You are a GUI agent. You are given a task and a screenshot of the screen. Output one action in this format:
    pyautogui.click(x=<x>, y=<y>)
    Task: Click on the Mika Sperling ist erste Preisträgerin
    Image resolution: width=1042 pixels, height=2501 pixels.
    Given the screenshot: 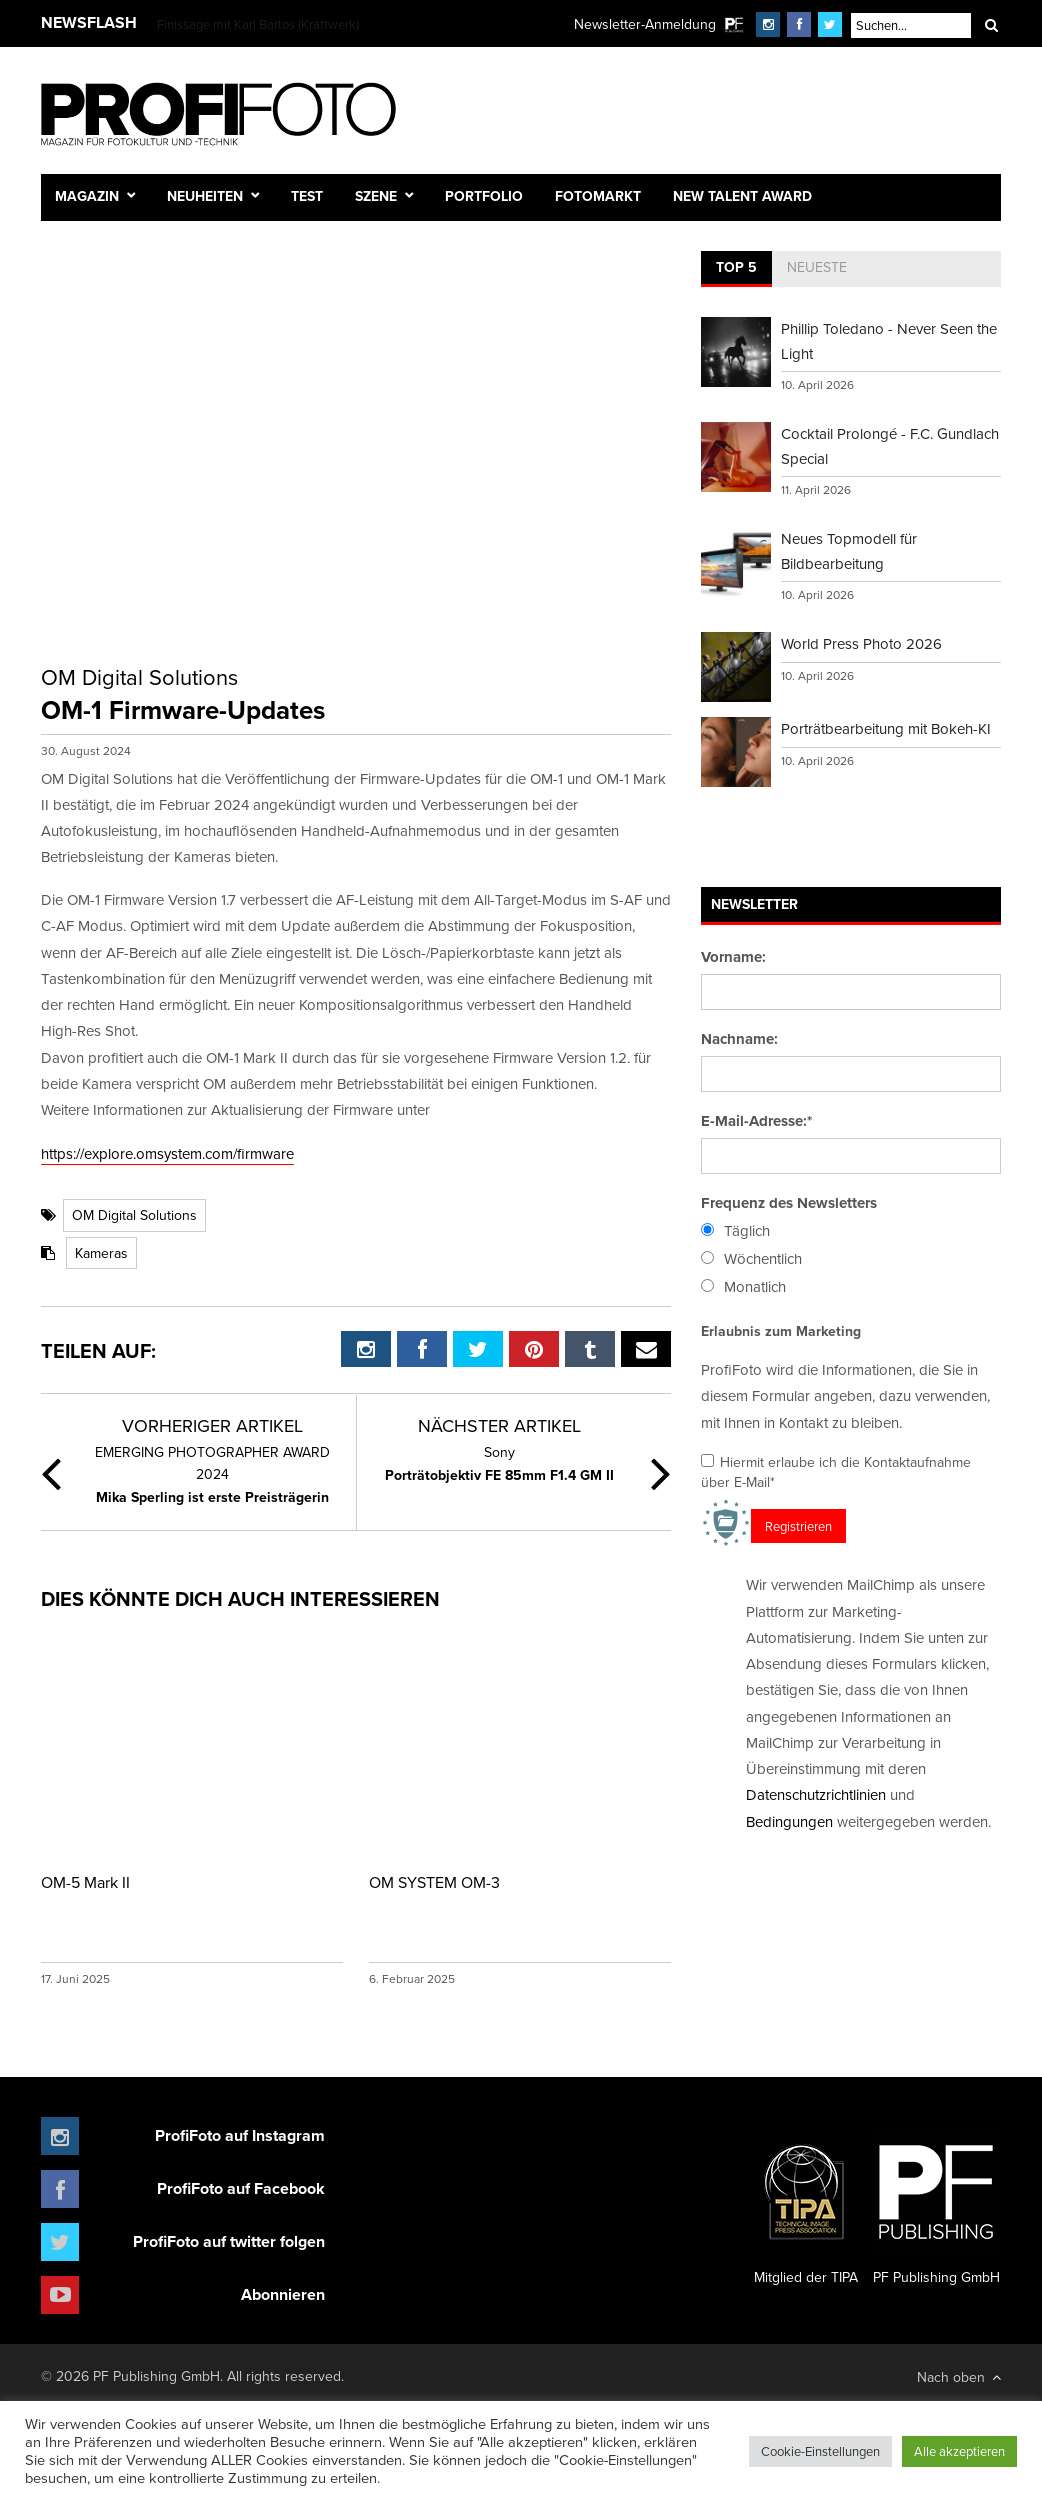 What is the action you would take?
    pyautogui.click(x=212, y=1474)
    